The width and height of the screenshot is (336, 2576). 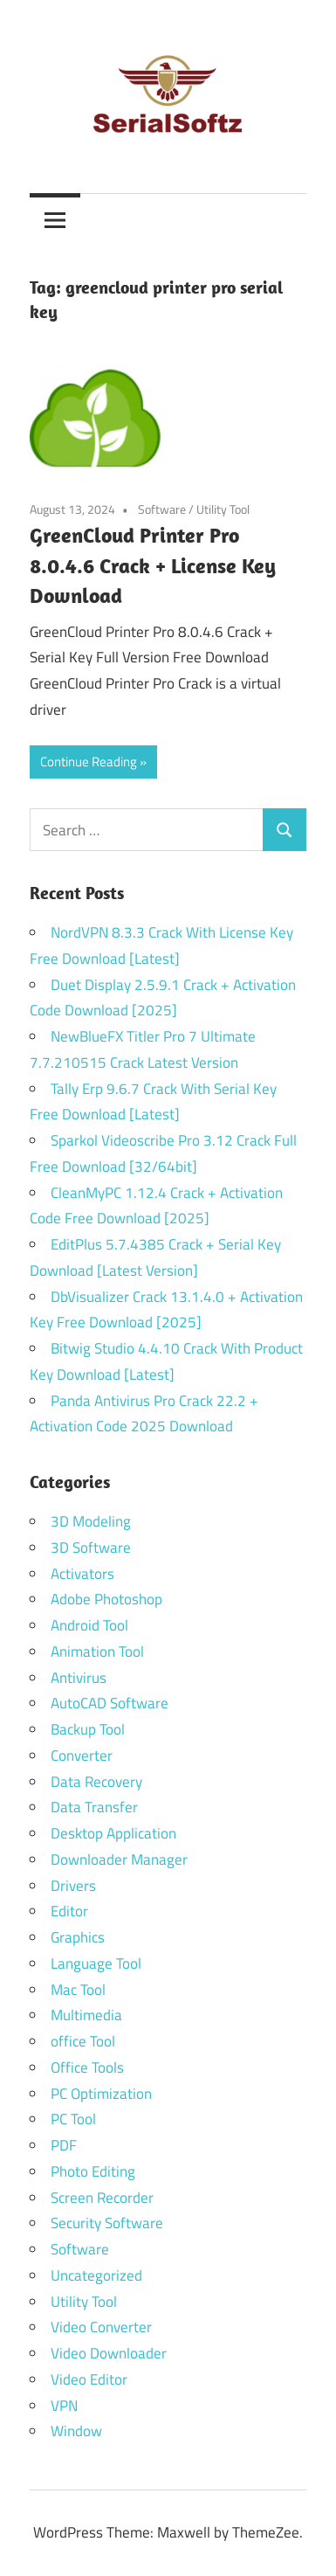 I want to click on 3D Modeling, so click(x=91, y=1521).